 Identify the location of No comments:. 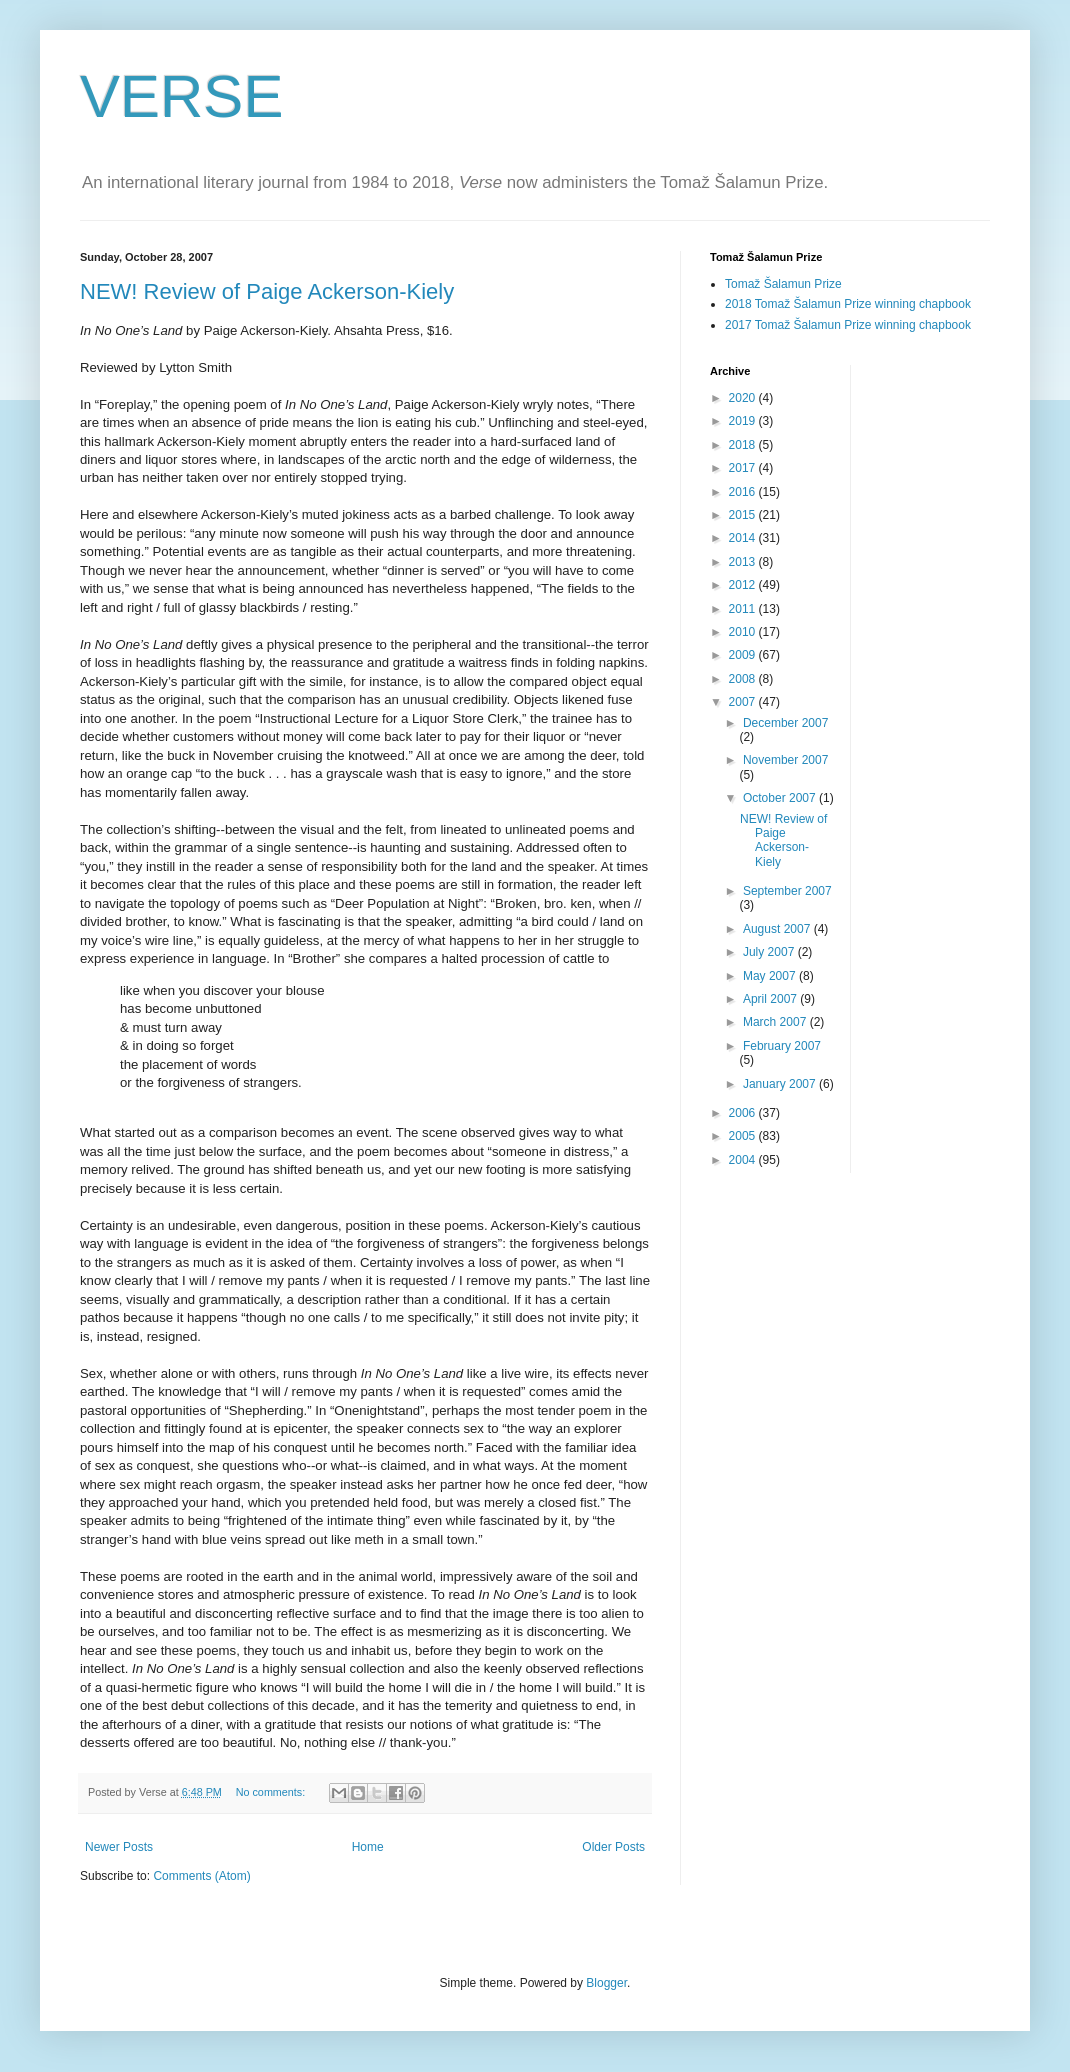
(272, 1792).